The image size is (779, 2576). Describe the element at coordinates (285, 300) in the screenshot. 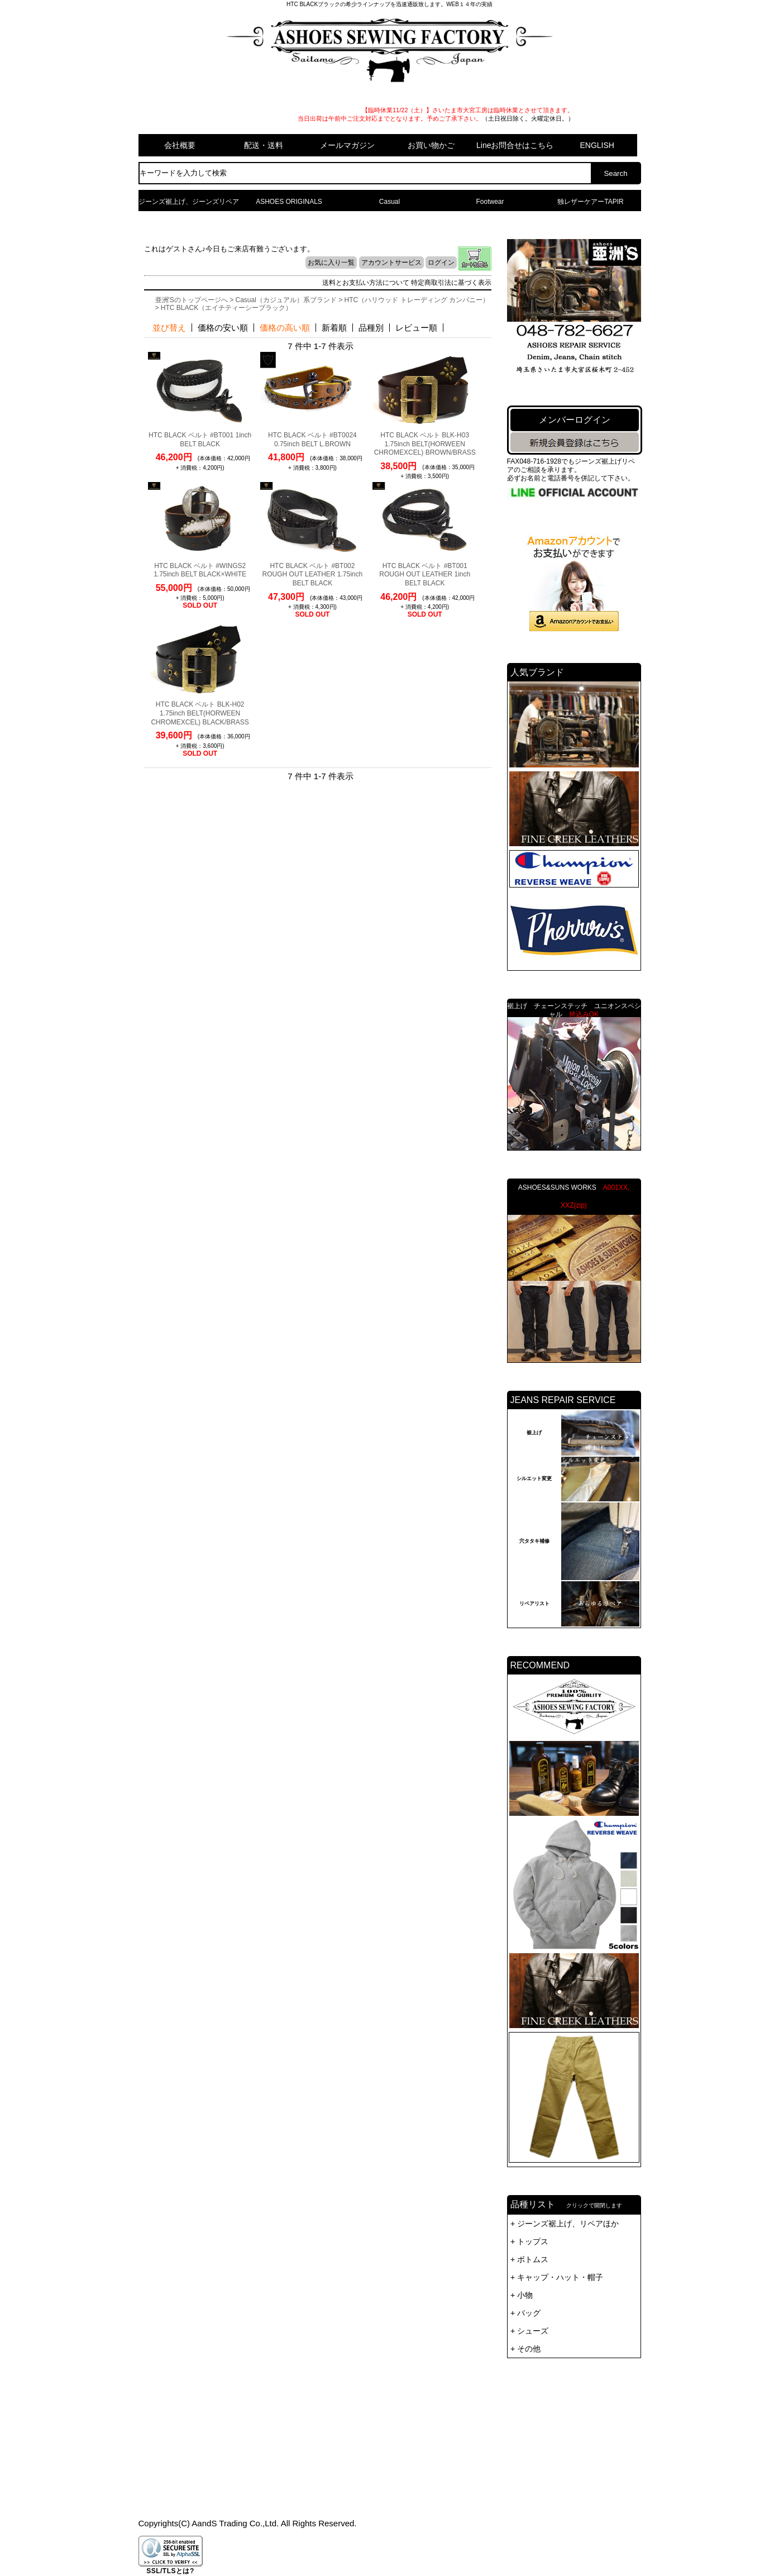

I see `Casual（カジュアル）系ブランド` at that location.